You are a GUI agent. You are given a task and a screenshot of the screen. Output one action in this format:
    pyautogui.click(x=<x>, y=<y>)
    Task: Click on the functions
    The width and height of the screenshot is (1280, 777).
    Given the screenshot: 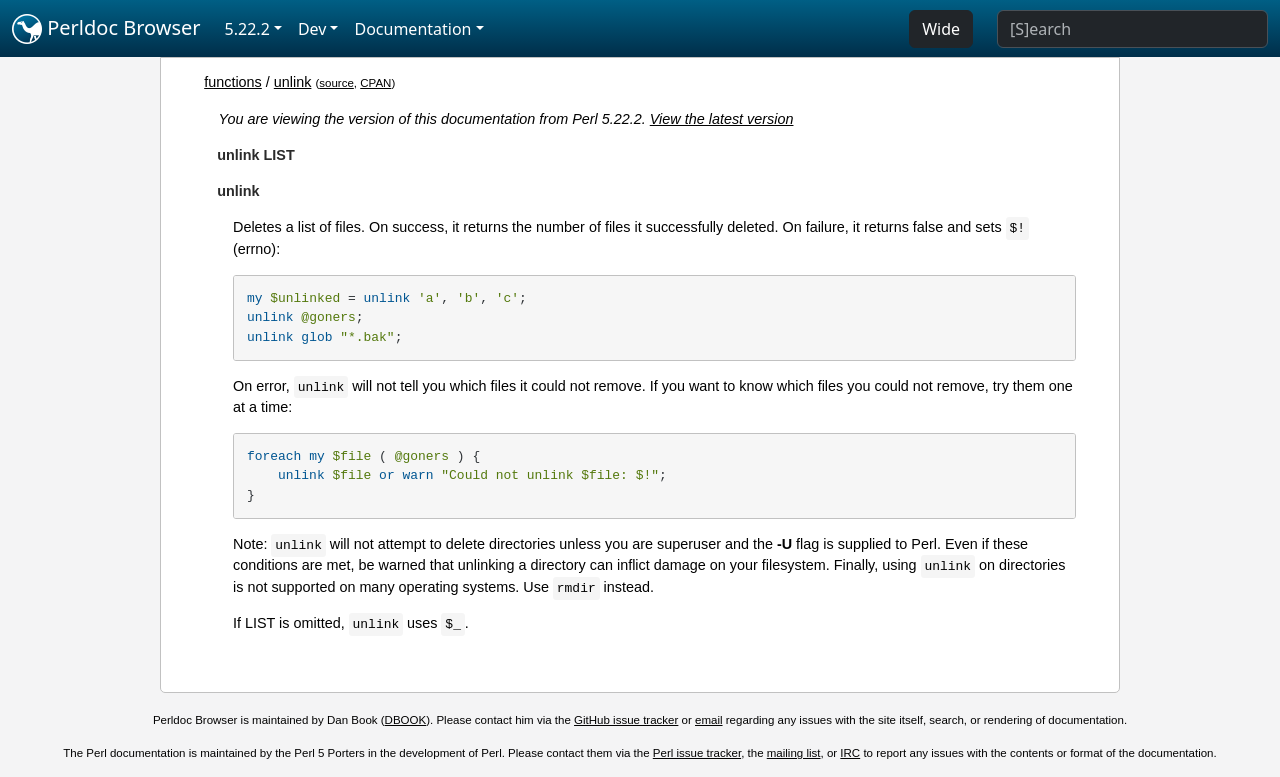 What is the action you would take?
    pyautogui.click(x=233, y=82)
    